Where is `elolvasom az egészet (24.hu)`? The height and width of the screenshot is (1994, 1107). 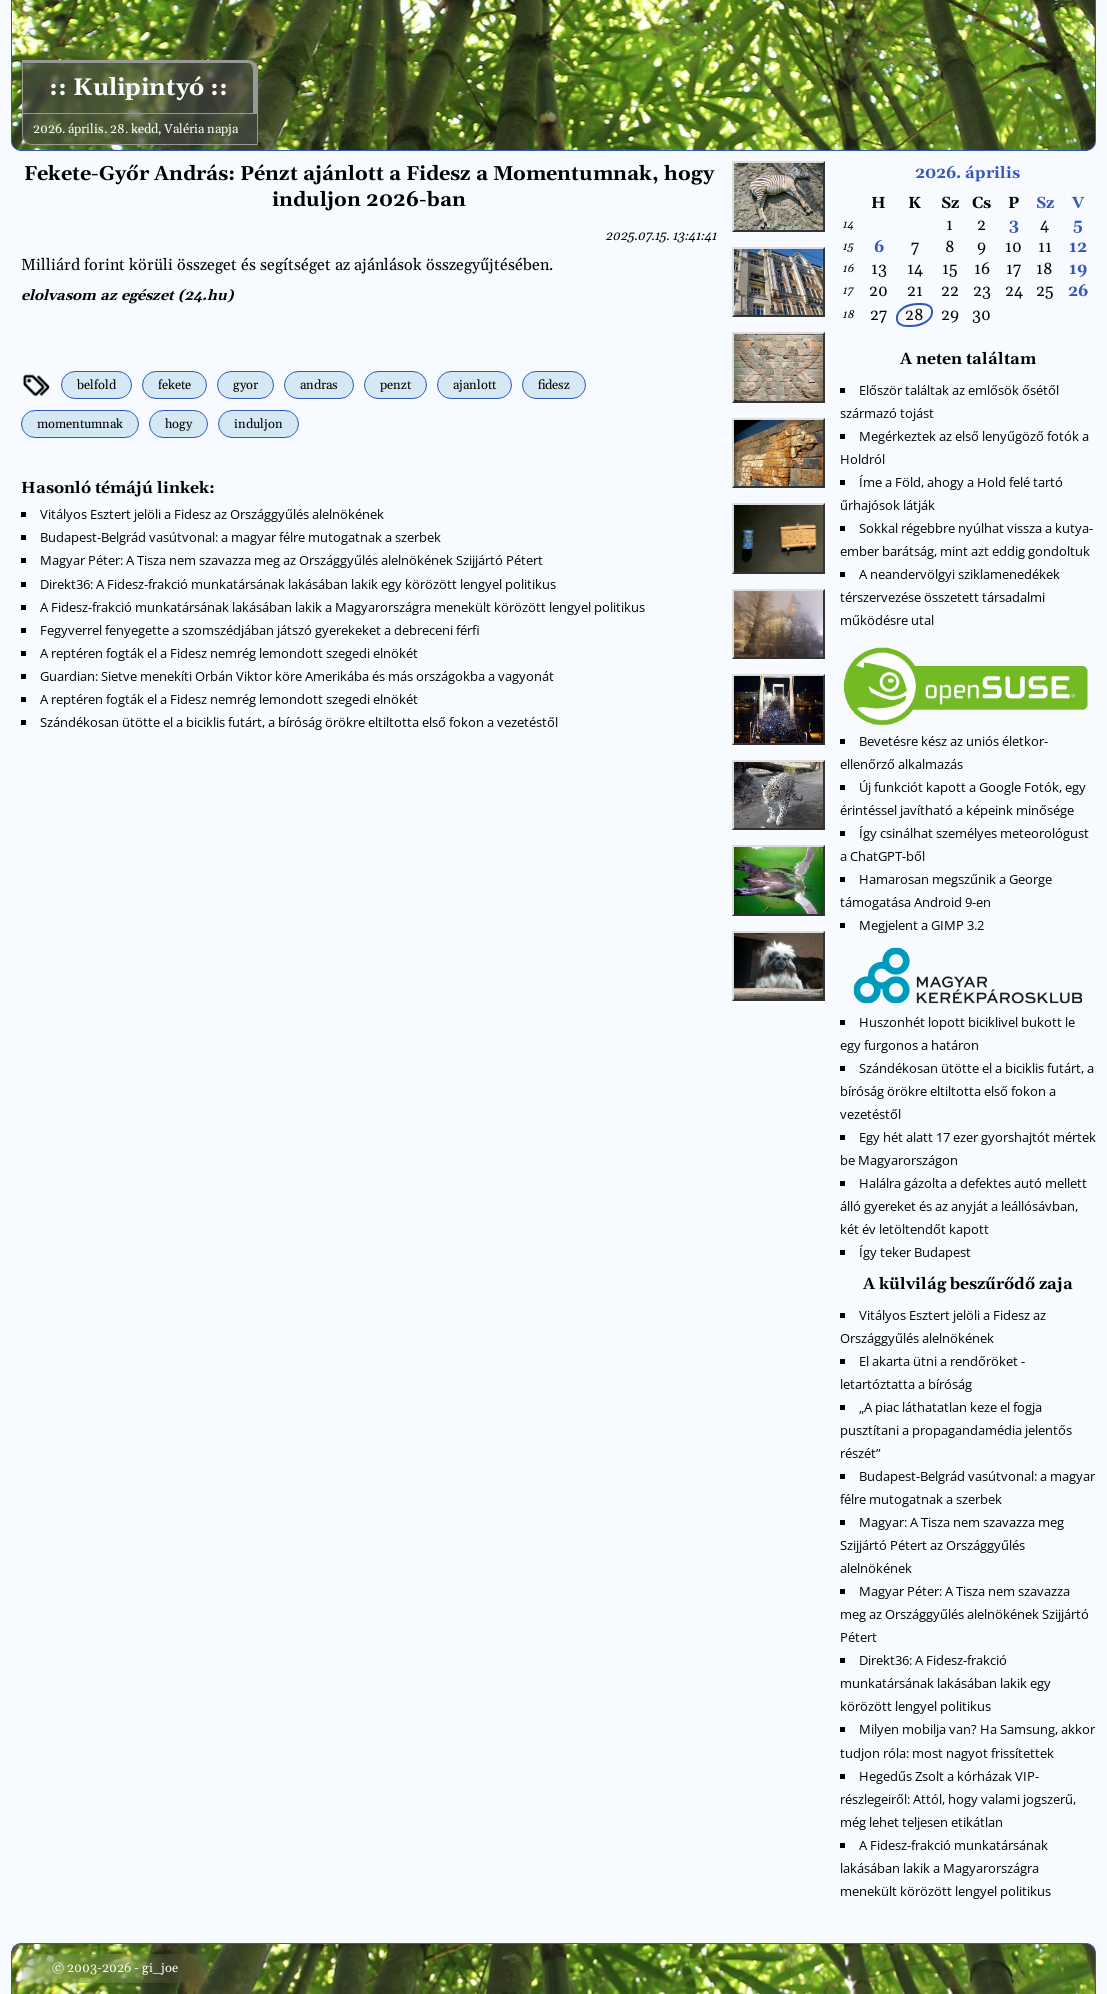 elolvasom az egészet (24.hu) is located at coordinates (127, 296).